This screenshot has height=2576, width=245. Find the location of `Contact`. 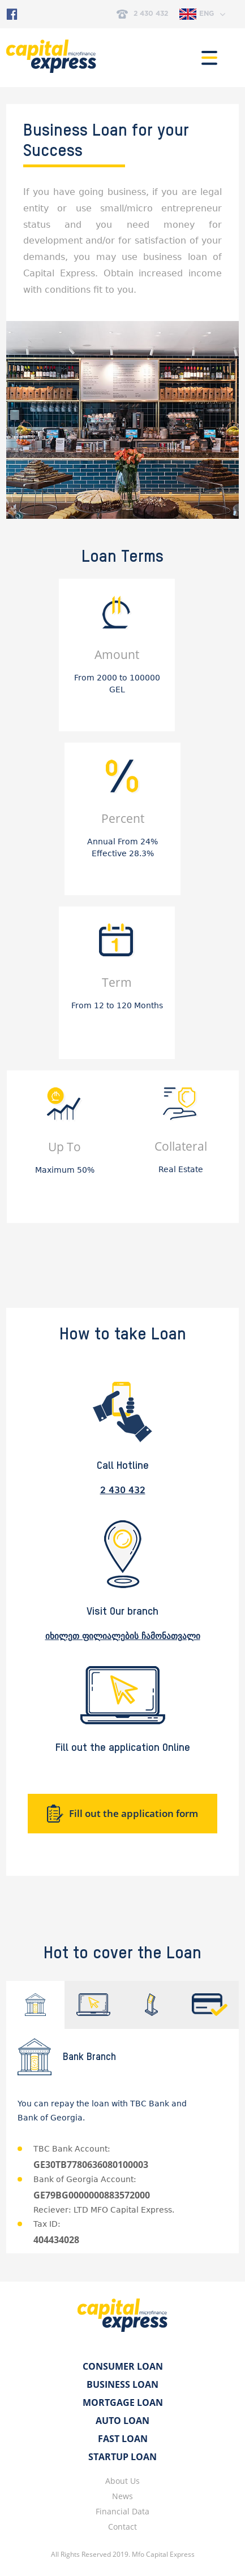

Contact is located at coordinates (122, 2526).